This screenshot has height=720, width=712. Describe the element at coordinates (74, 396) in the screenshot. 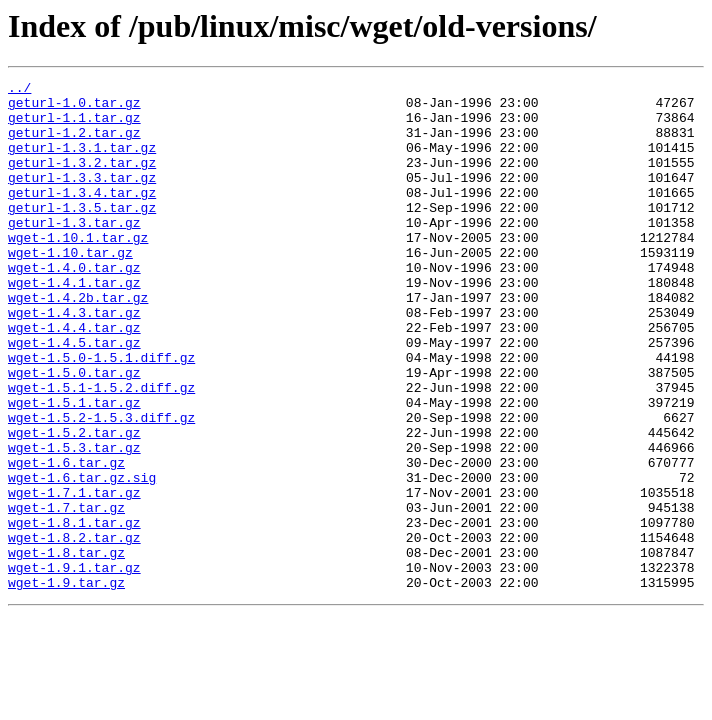

I see `wget-1.4.5.tar.gz` at that location.